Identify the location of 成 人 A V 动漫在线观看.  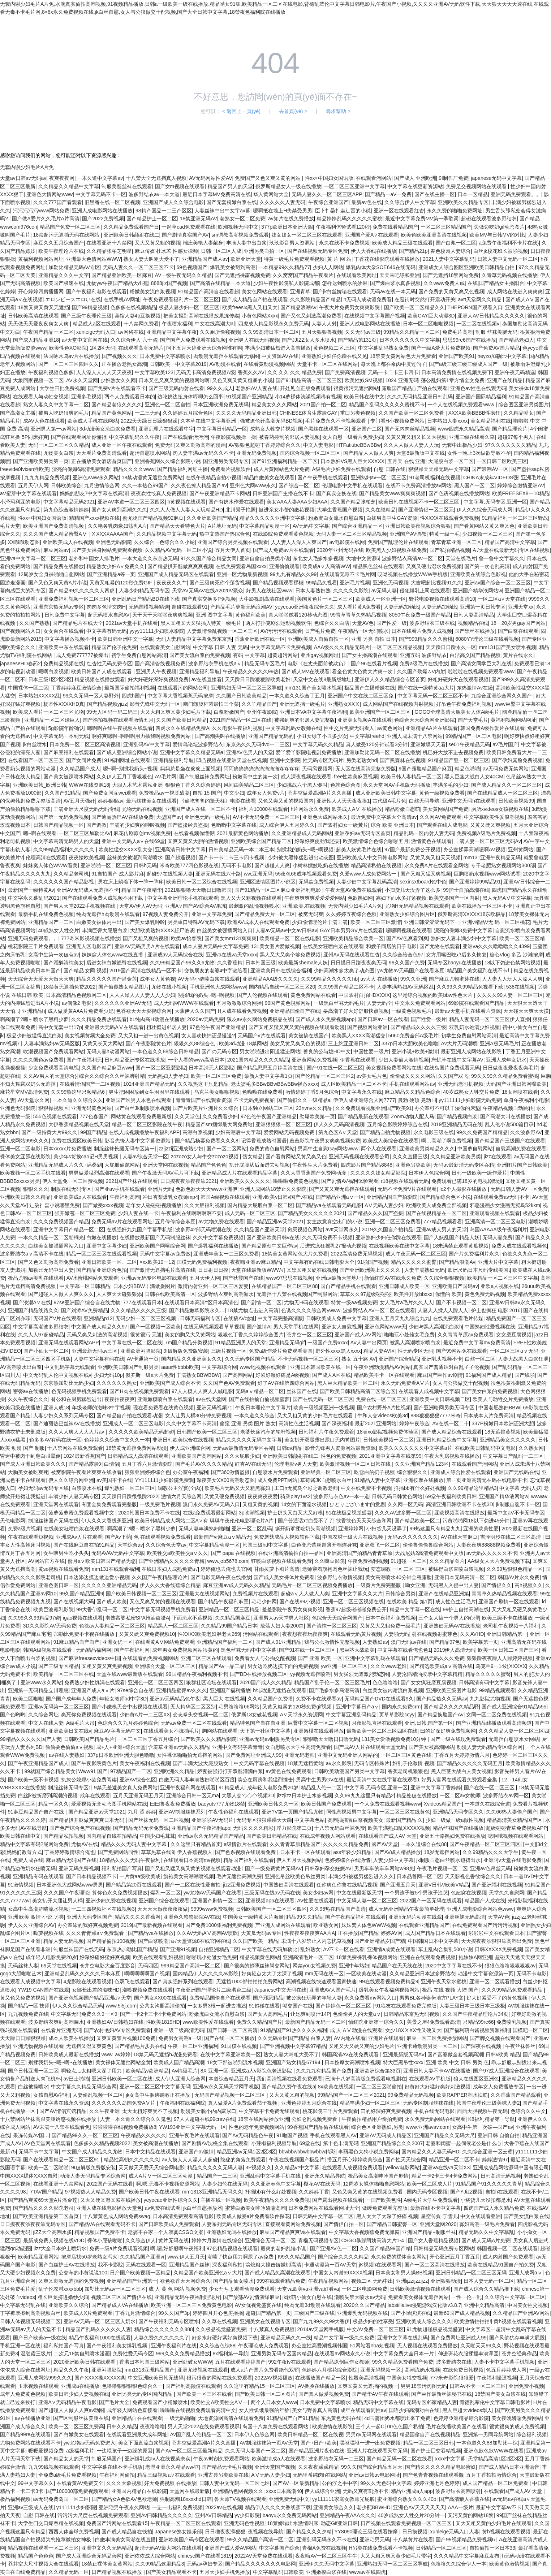
(356, 2030).